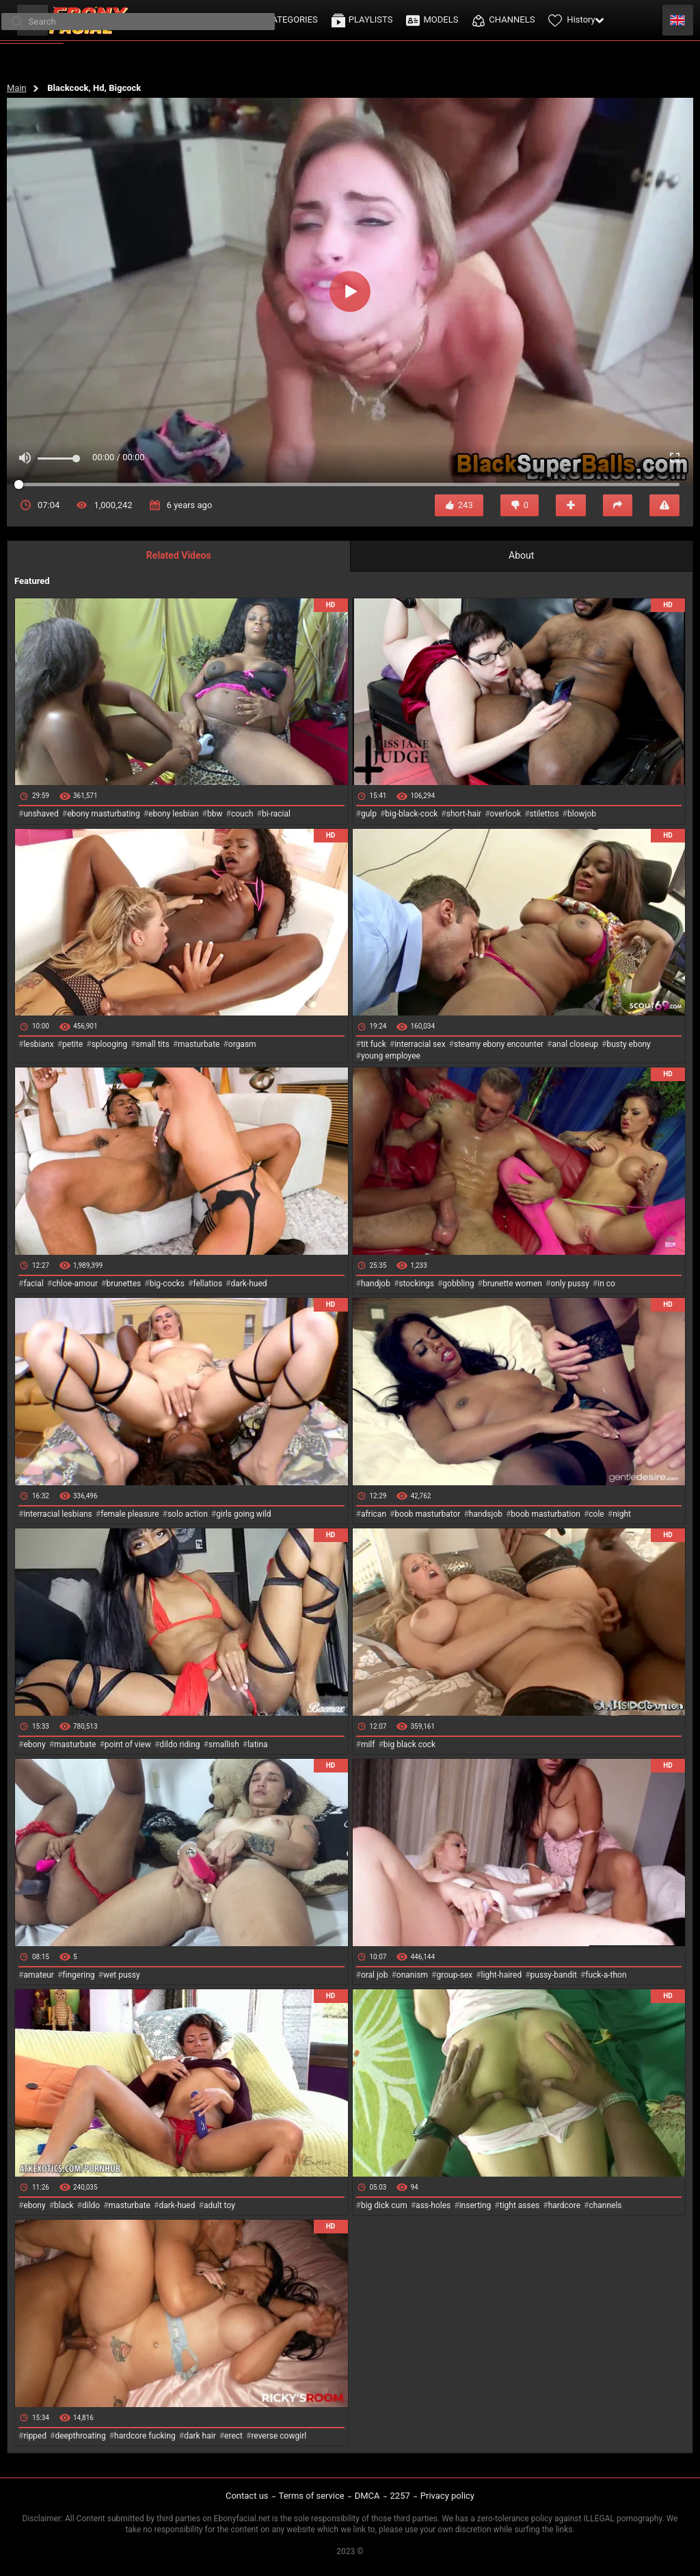 The image size is (700, 2576). I want to click on masturbate, so click(198, 1044).